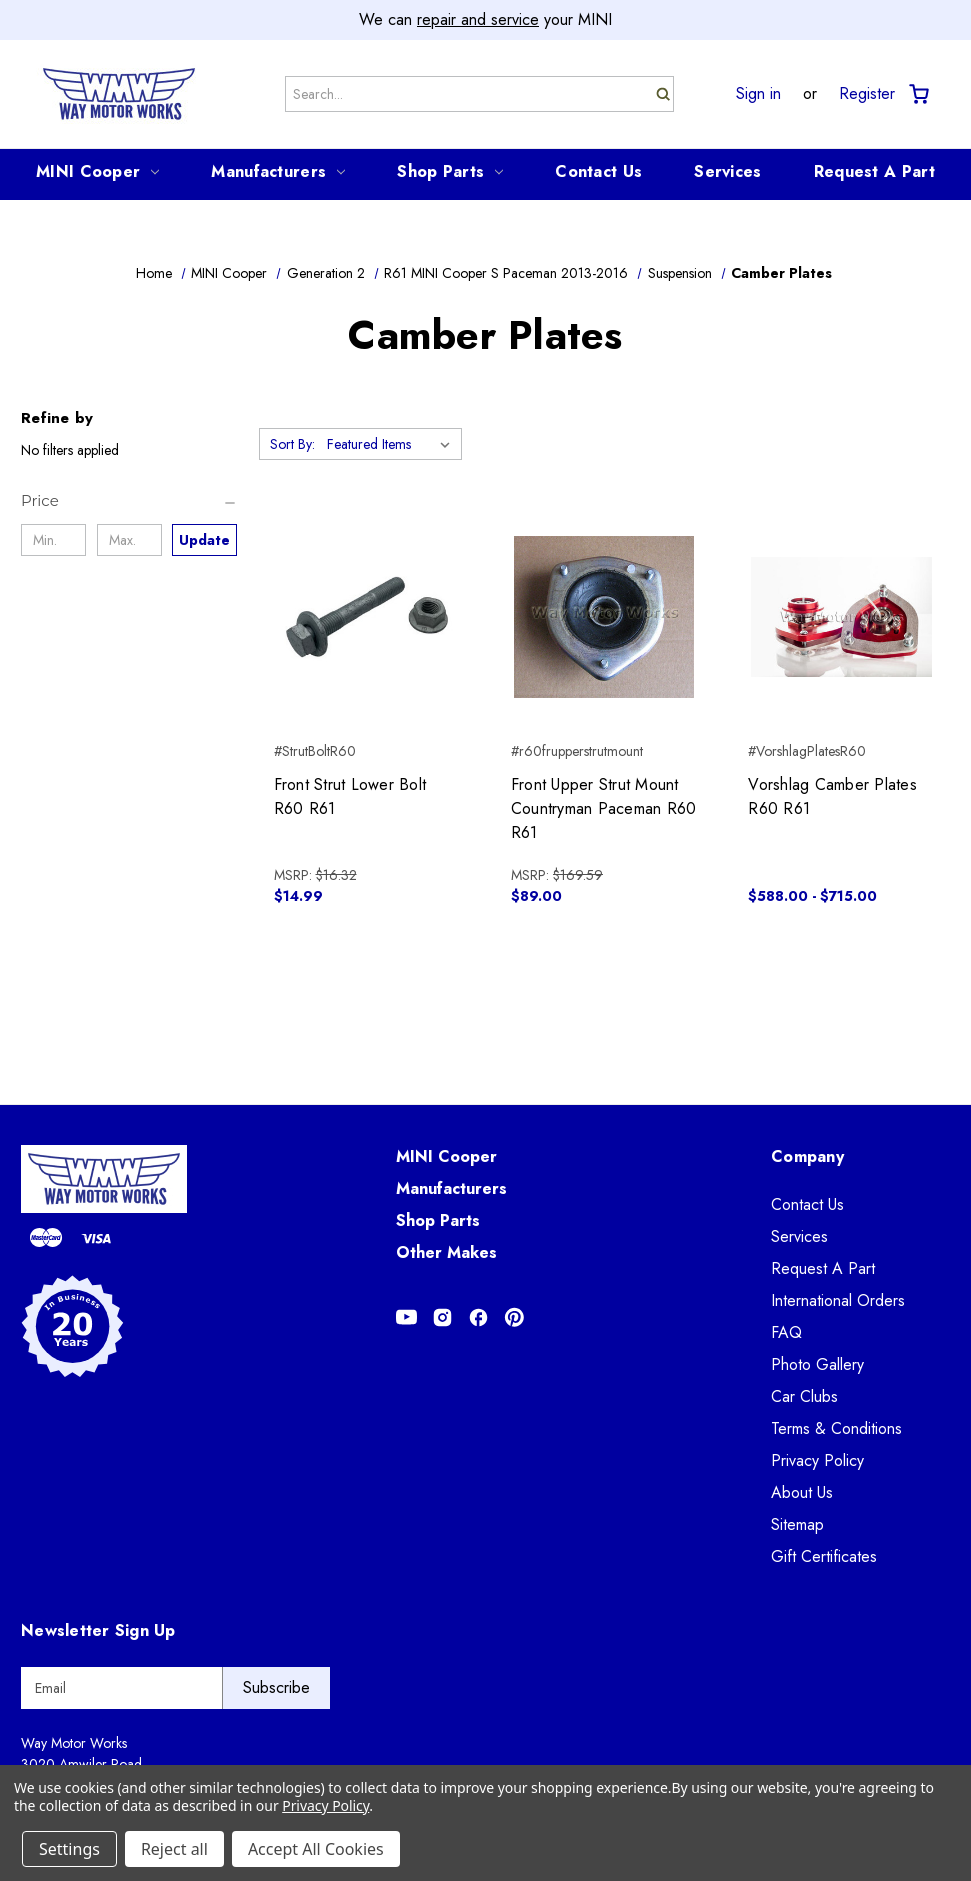 The image size is (971, 1881). I want to click on [Price], so click(129, 501).